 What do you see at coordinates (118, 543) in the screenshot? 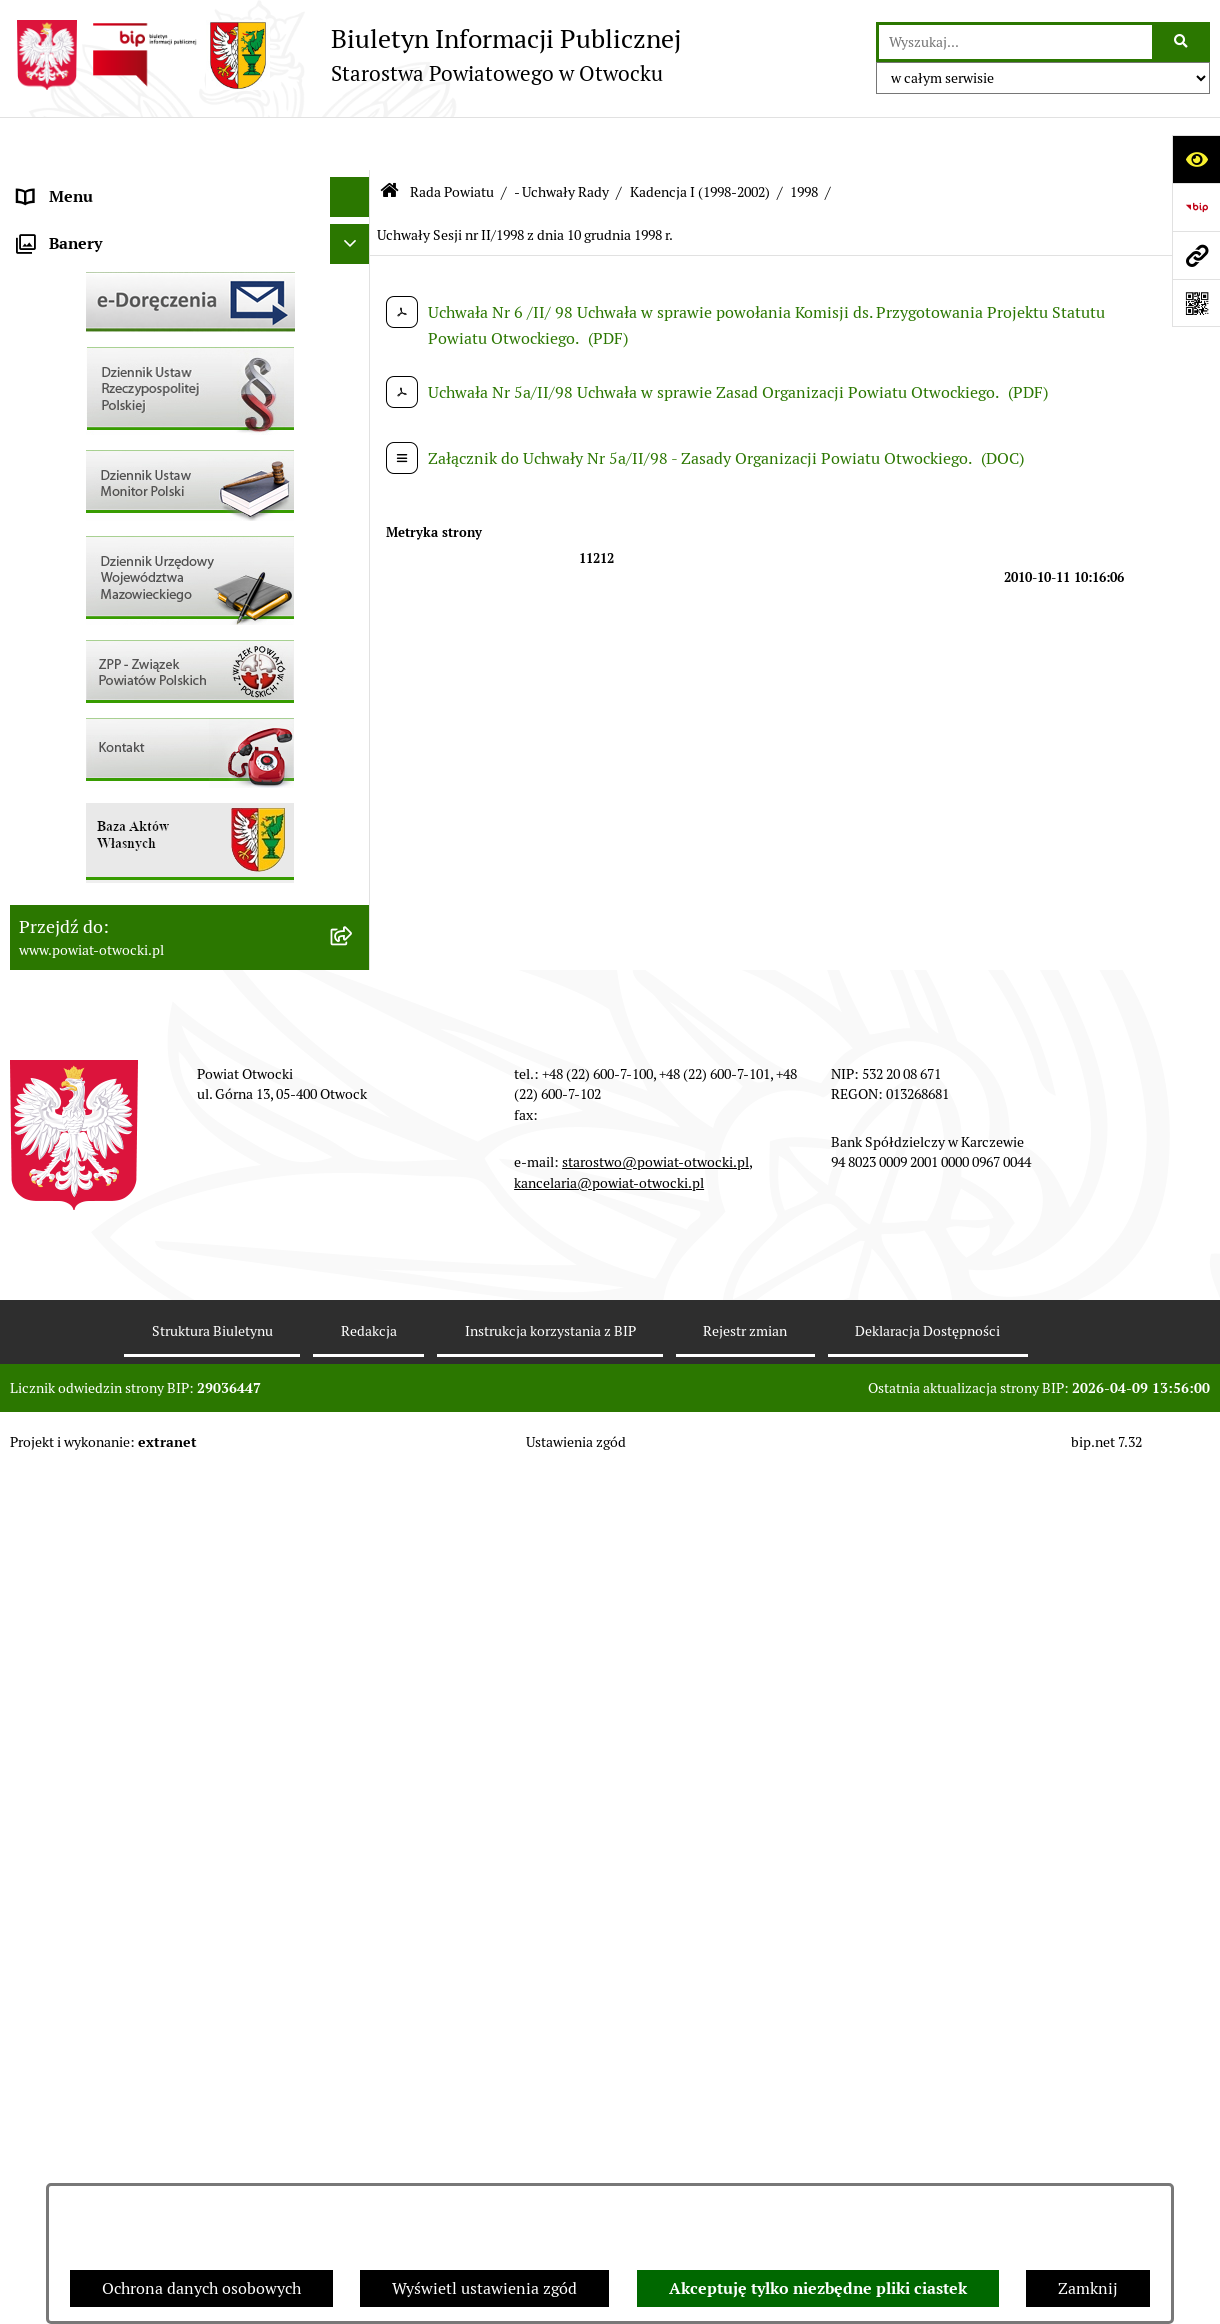
I see `Ogłoszenia / Obwieszczenia` at bounding box center [118, 543].